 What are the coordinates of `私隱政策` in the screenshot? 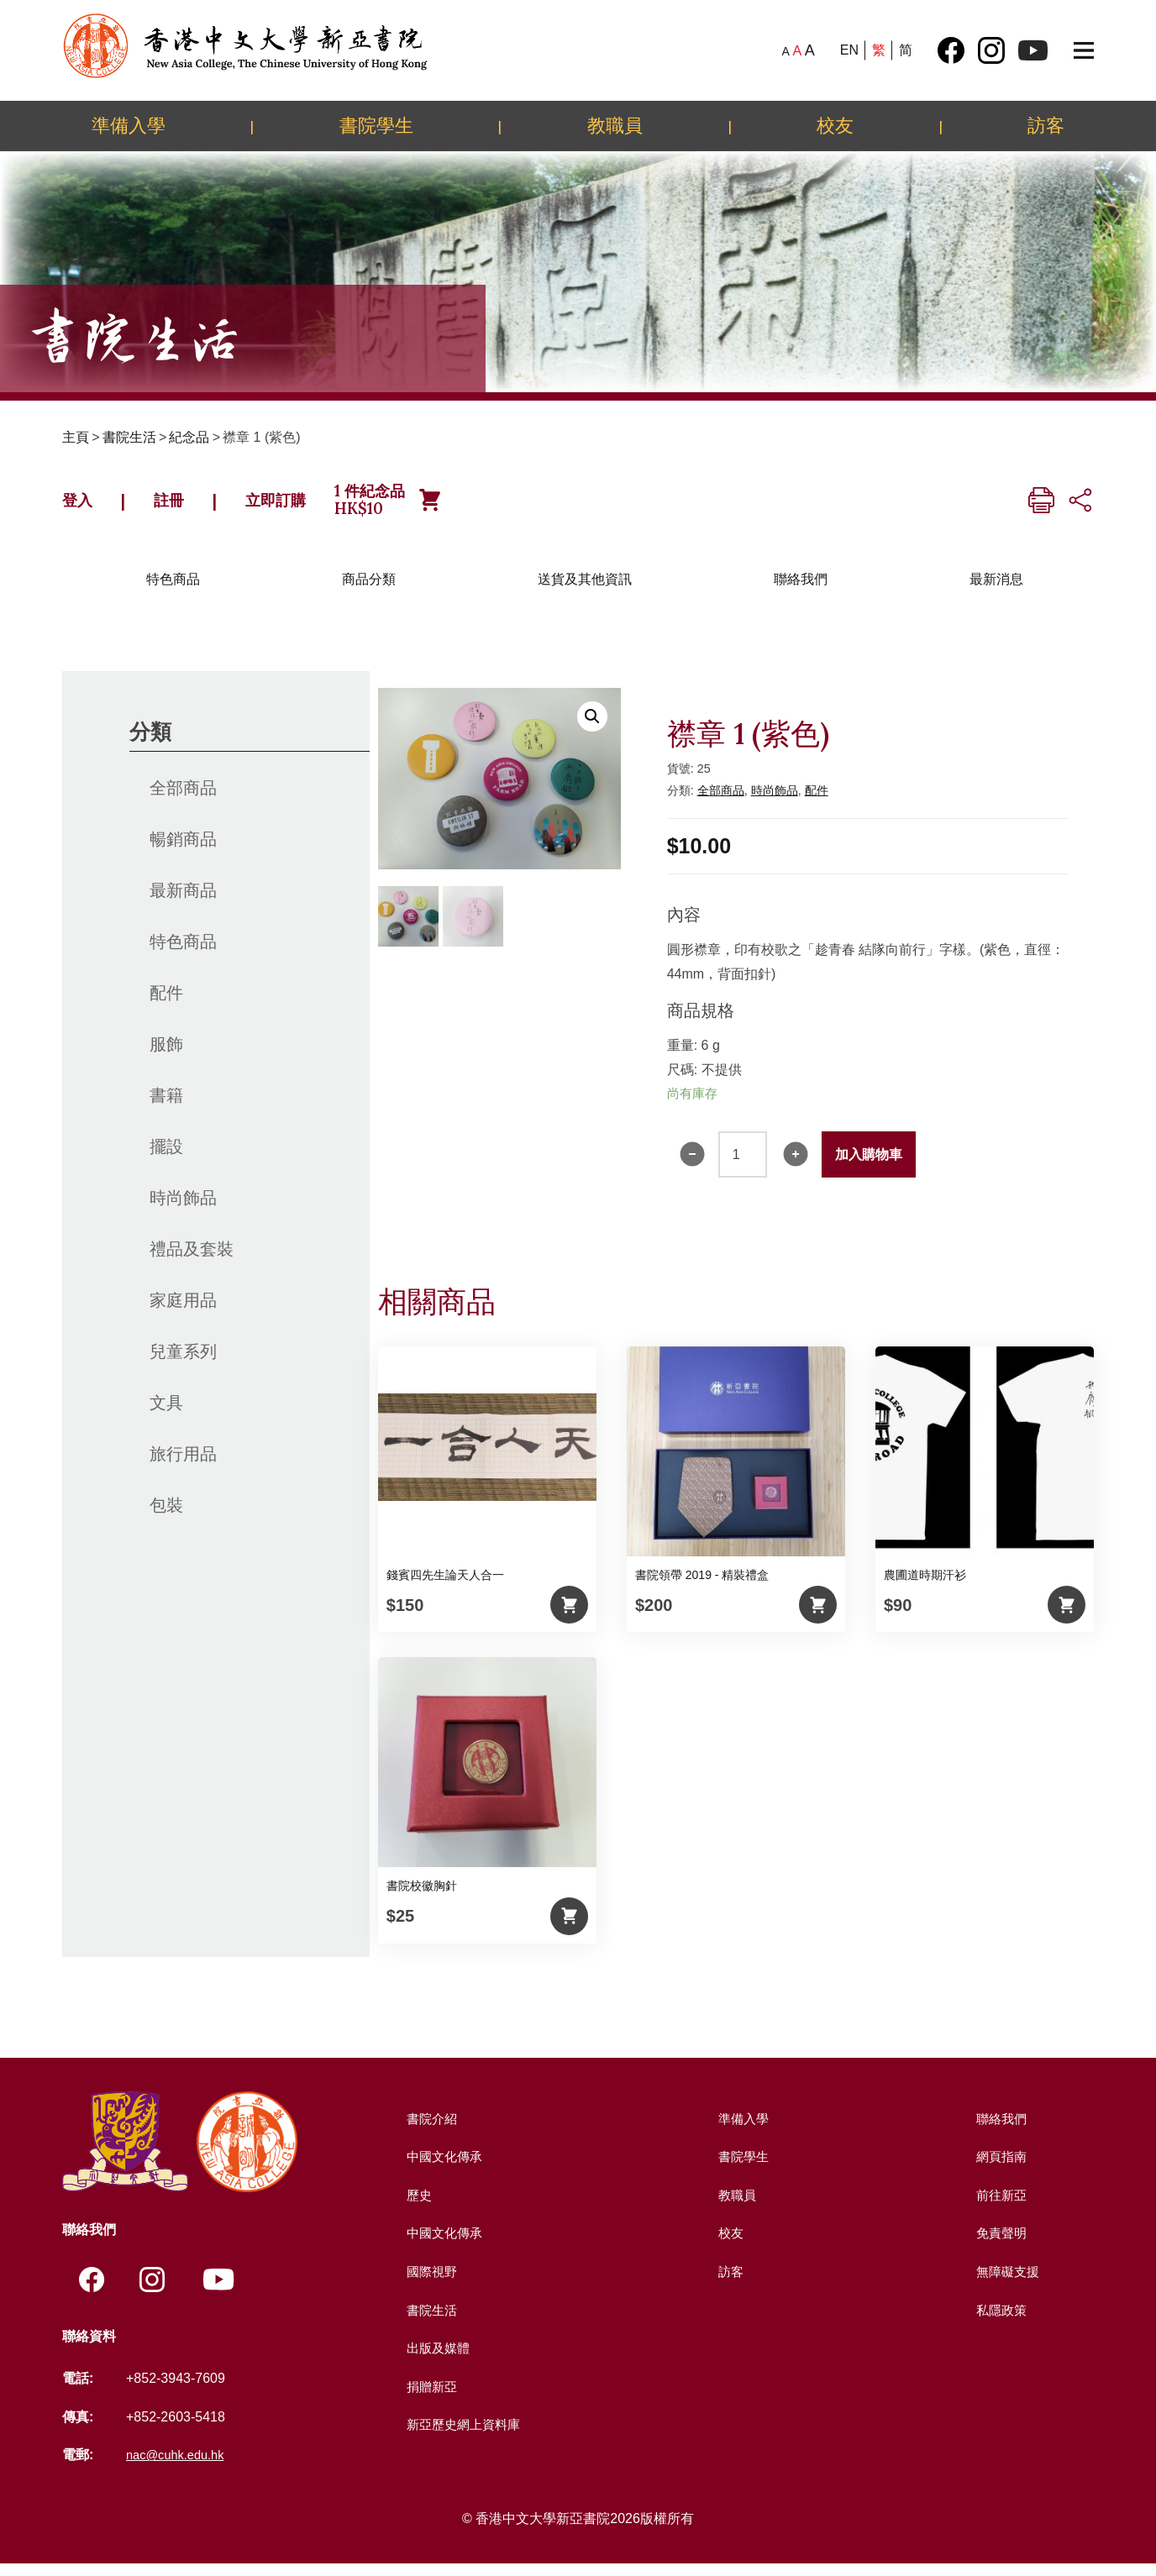 It's located at (1000, 2322).